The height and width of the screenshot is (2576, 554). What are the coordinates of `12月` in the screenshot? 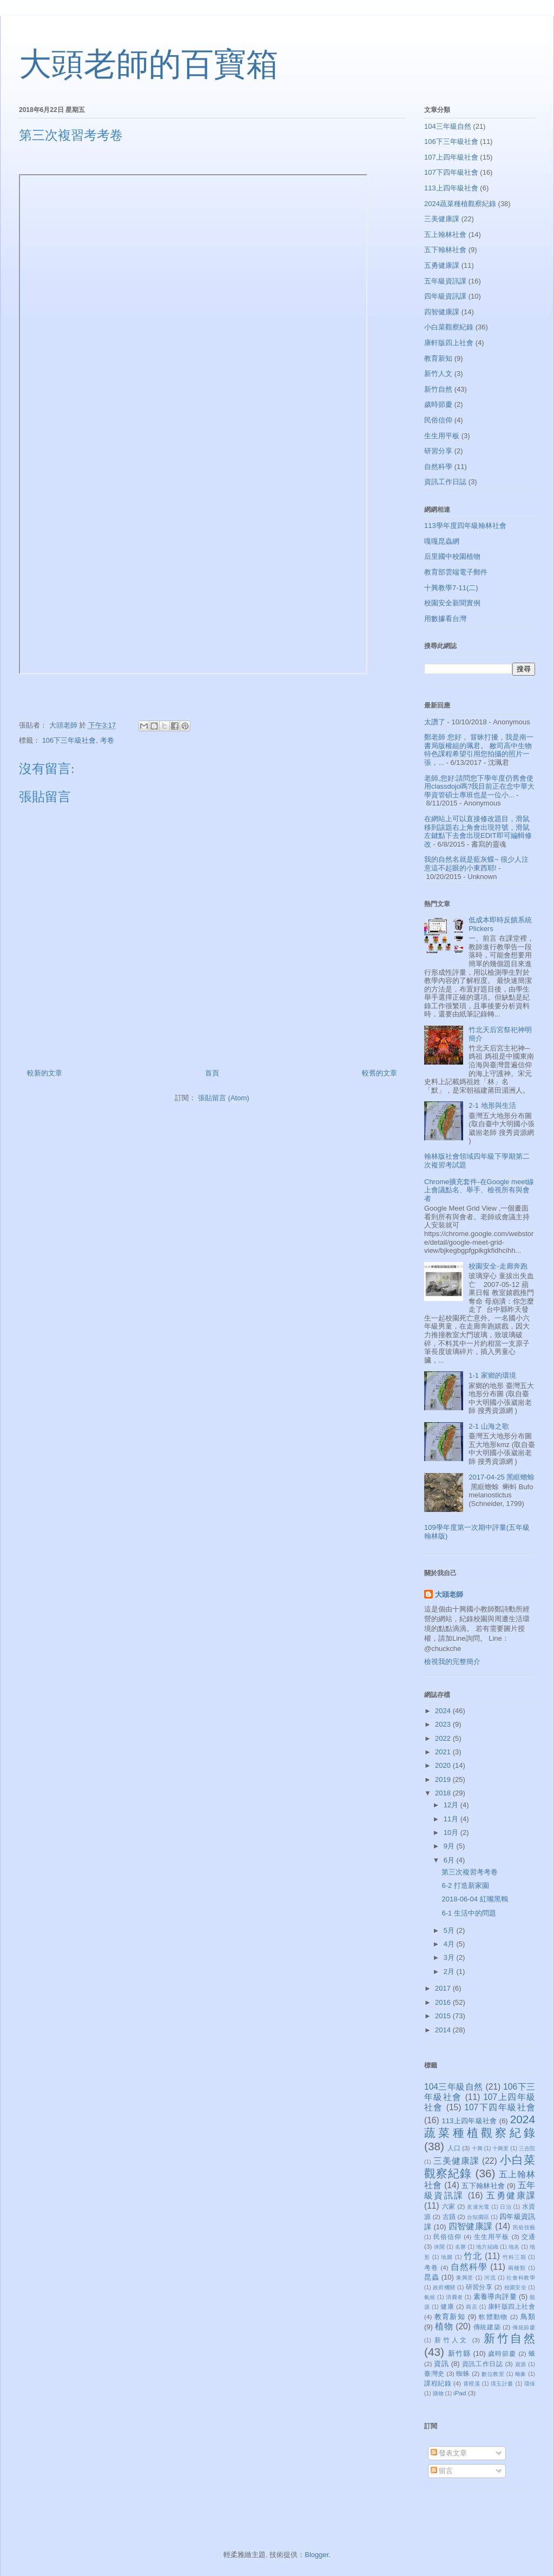 It's located at (452, 1805).